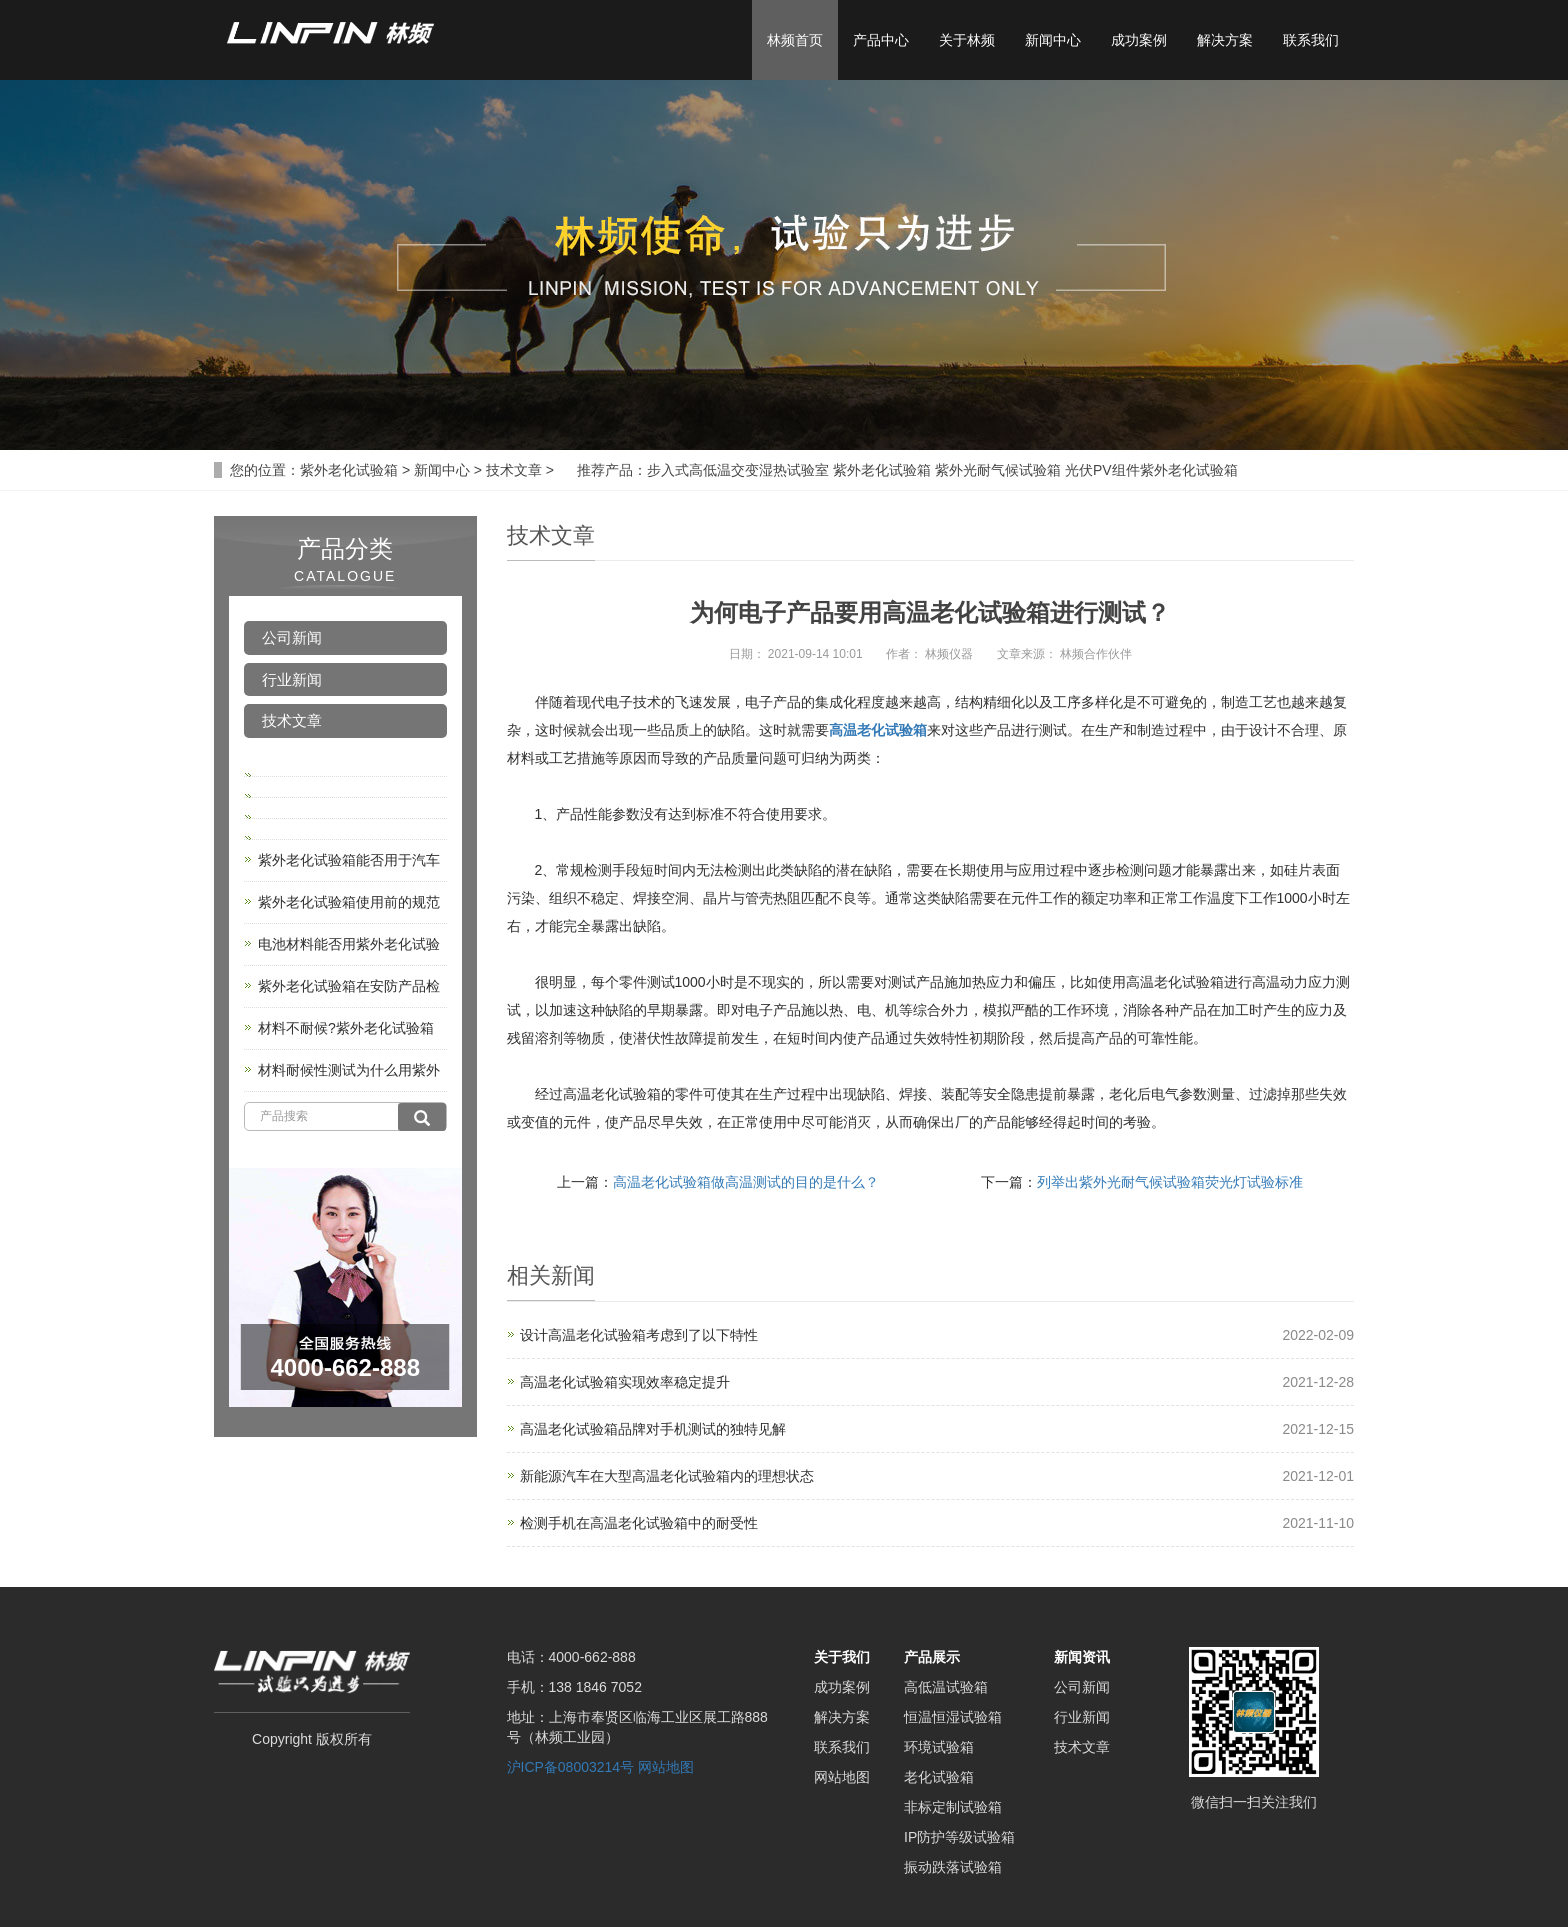 Image resolution: width=1568 pixels, height=1927 pixels. What do you see at coordinates (1151, 470) in the screenshot?
I see `光伏PV组件紫外老化试验箱` at bounding box center [1151, 470].